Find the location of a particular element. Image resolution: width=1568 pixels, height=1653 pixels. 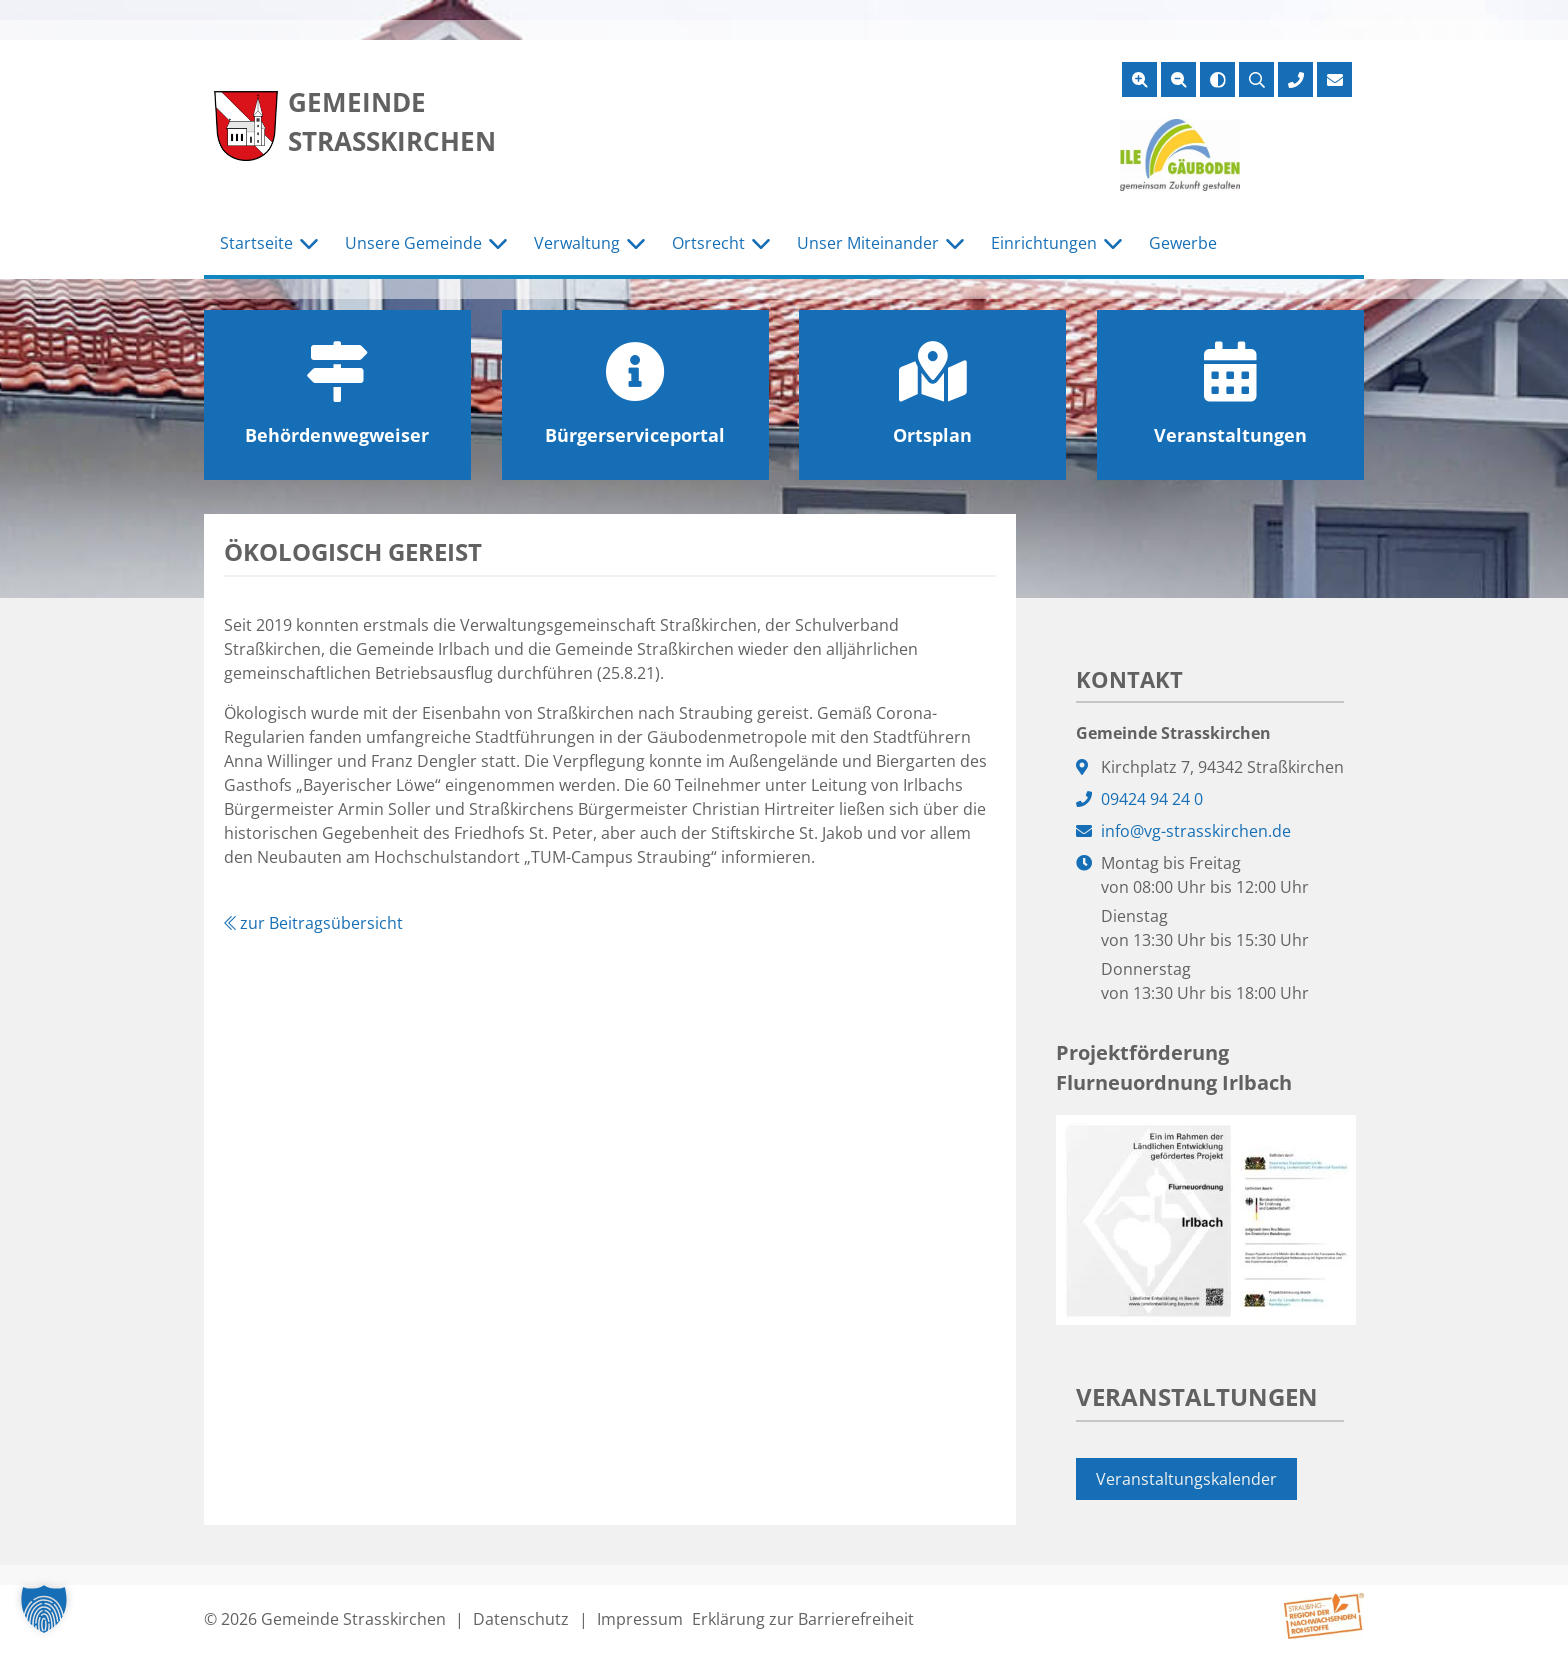

Datenschutz is located at coordinates (521, 1619).